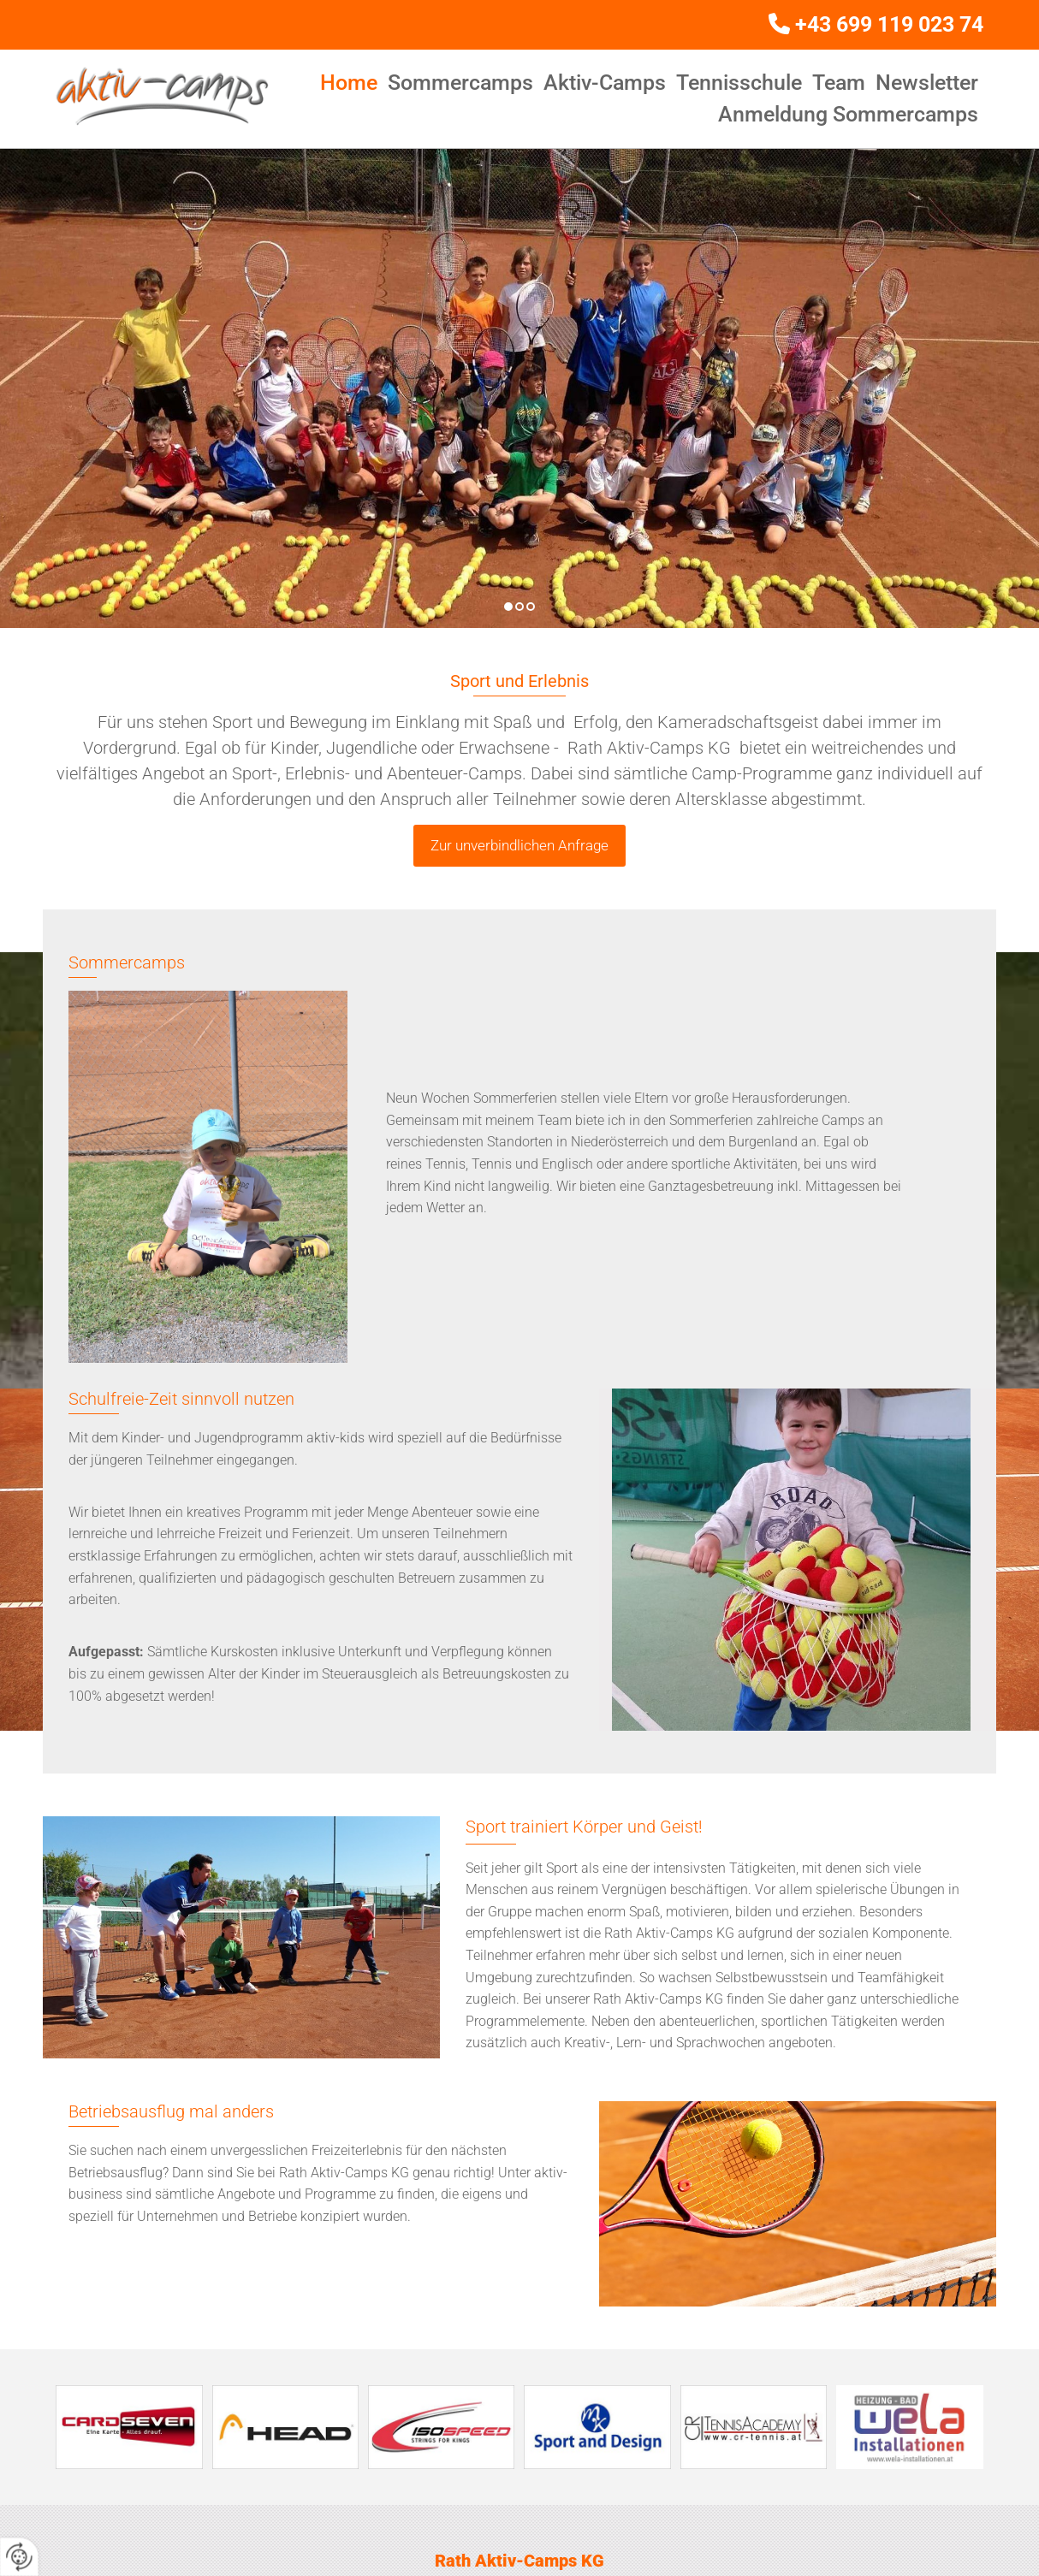 This screenshot has width=1039, height=2576. I want to click on Team, so click(838, 82).